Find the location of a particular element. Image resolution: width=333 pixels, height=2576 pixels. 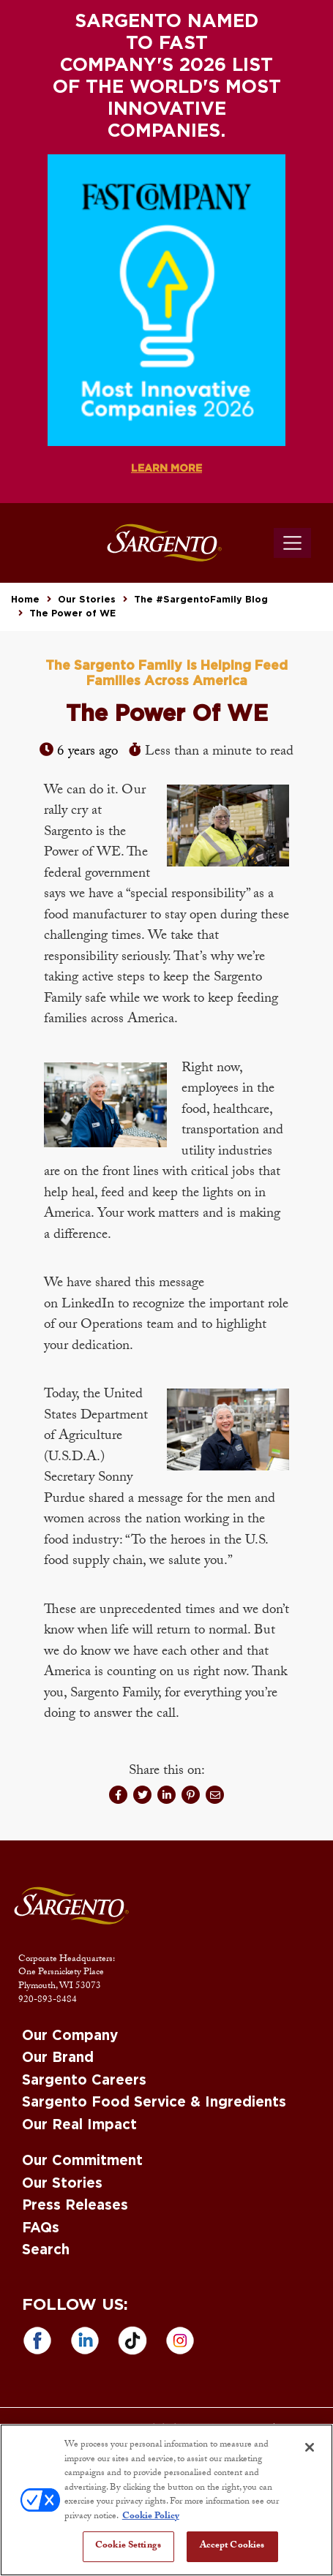

Our Company is located at coordinates (70, 2036).